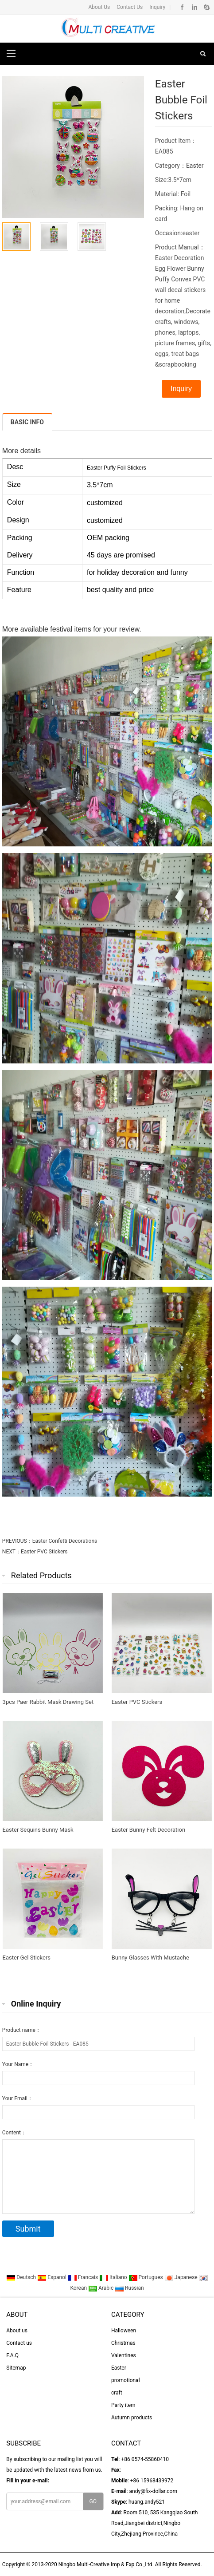 The width and height of the screenshot is (214, 2576). Describe the element at coordinates (12, 2355) in the screenshot. I see `F.A.Q` at that location.